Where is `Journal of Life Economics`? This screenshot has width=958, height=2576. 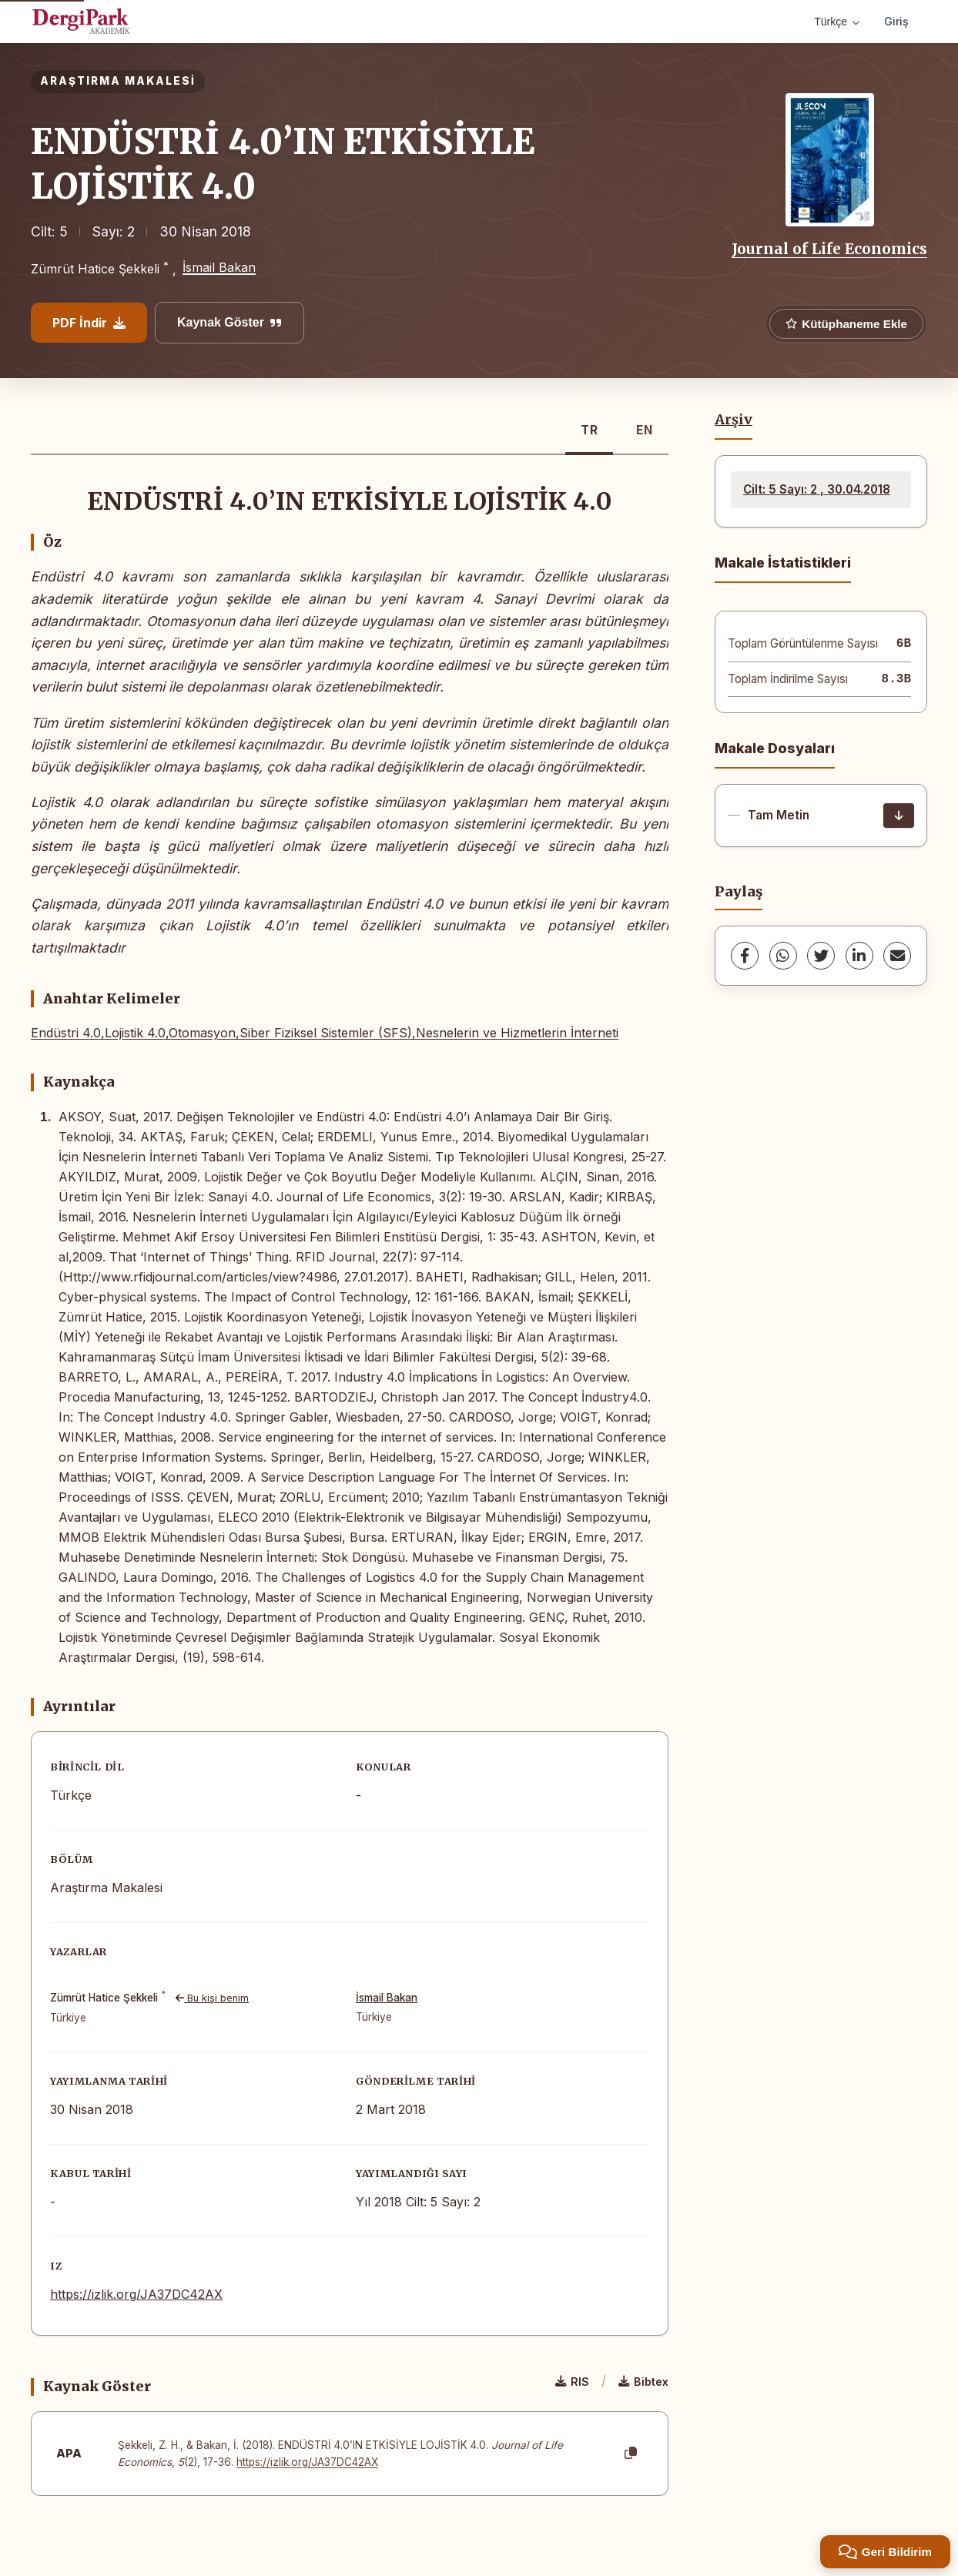
Journal of Life Economics is located at coordinates (829, 249).